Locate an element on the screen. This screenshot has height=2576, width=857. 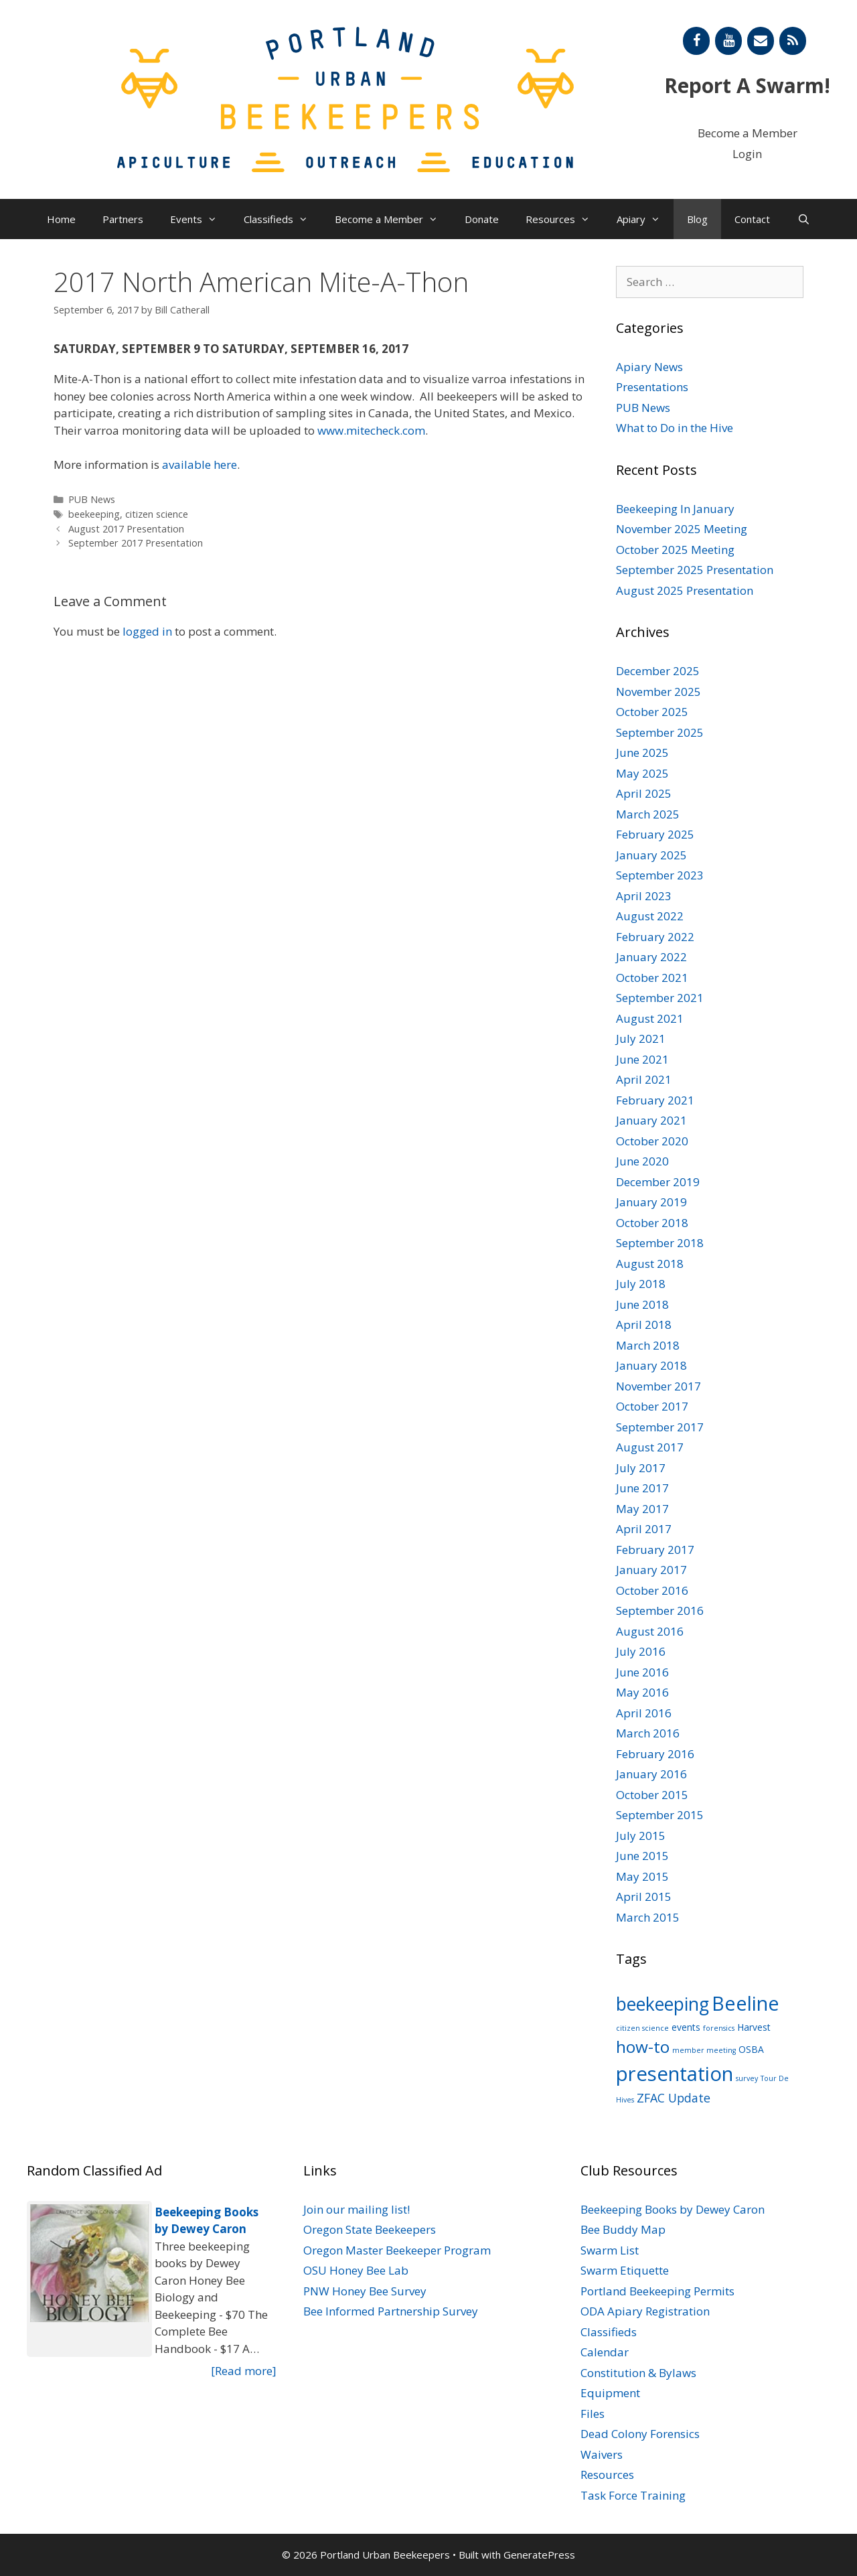
April 2018 is located at coordinates (644, 1324).